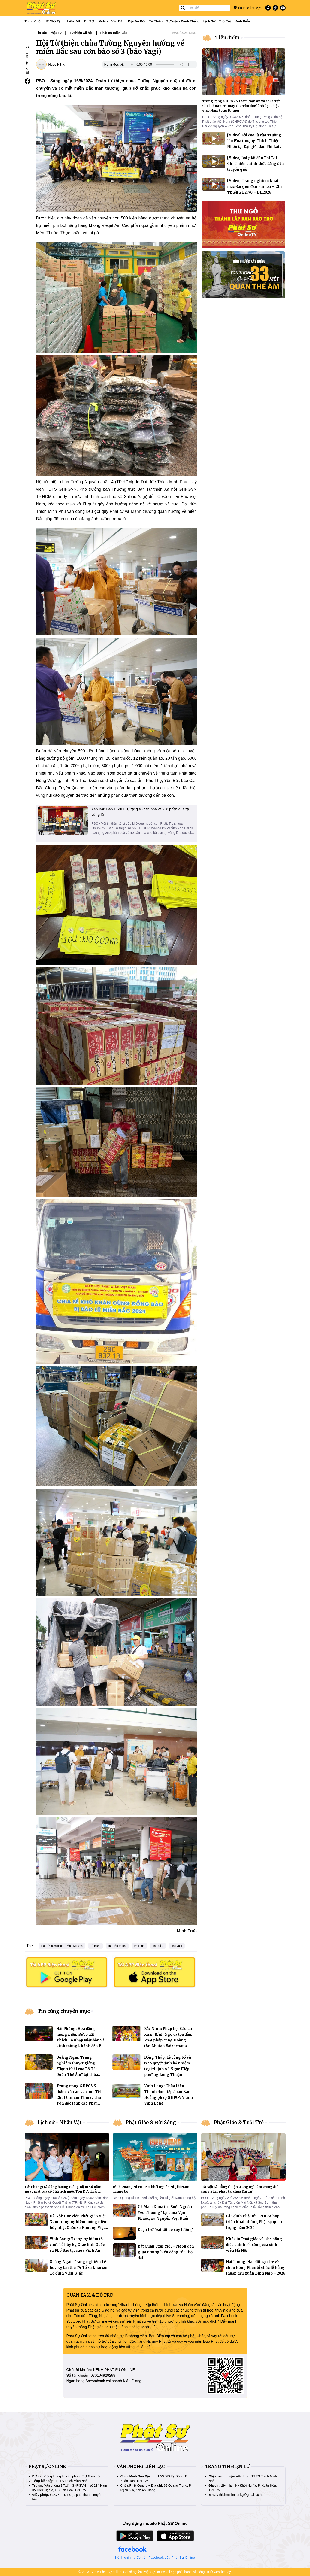 Image resolution: width=310 pixels, height=2576 pixels. Describe the element at coordinates (49, 33) in the screenshot. I see `Tin tức - Phật sự` at that location.